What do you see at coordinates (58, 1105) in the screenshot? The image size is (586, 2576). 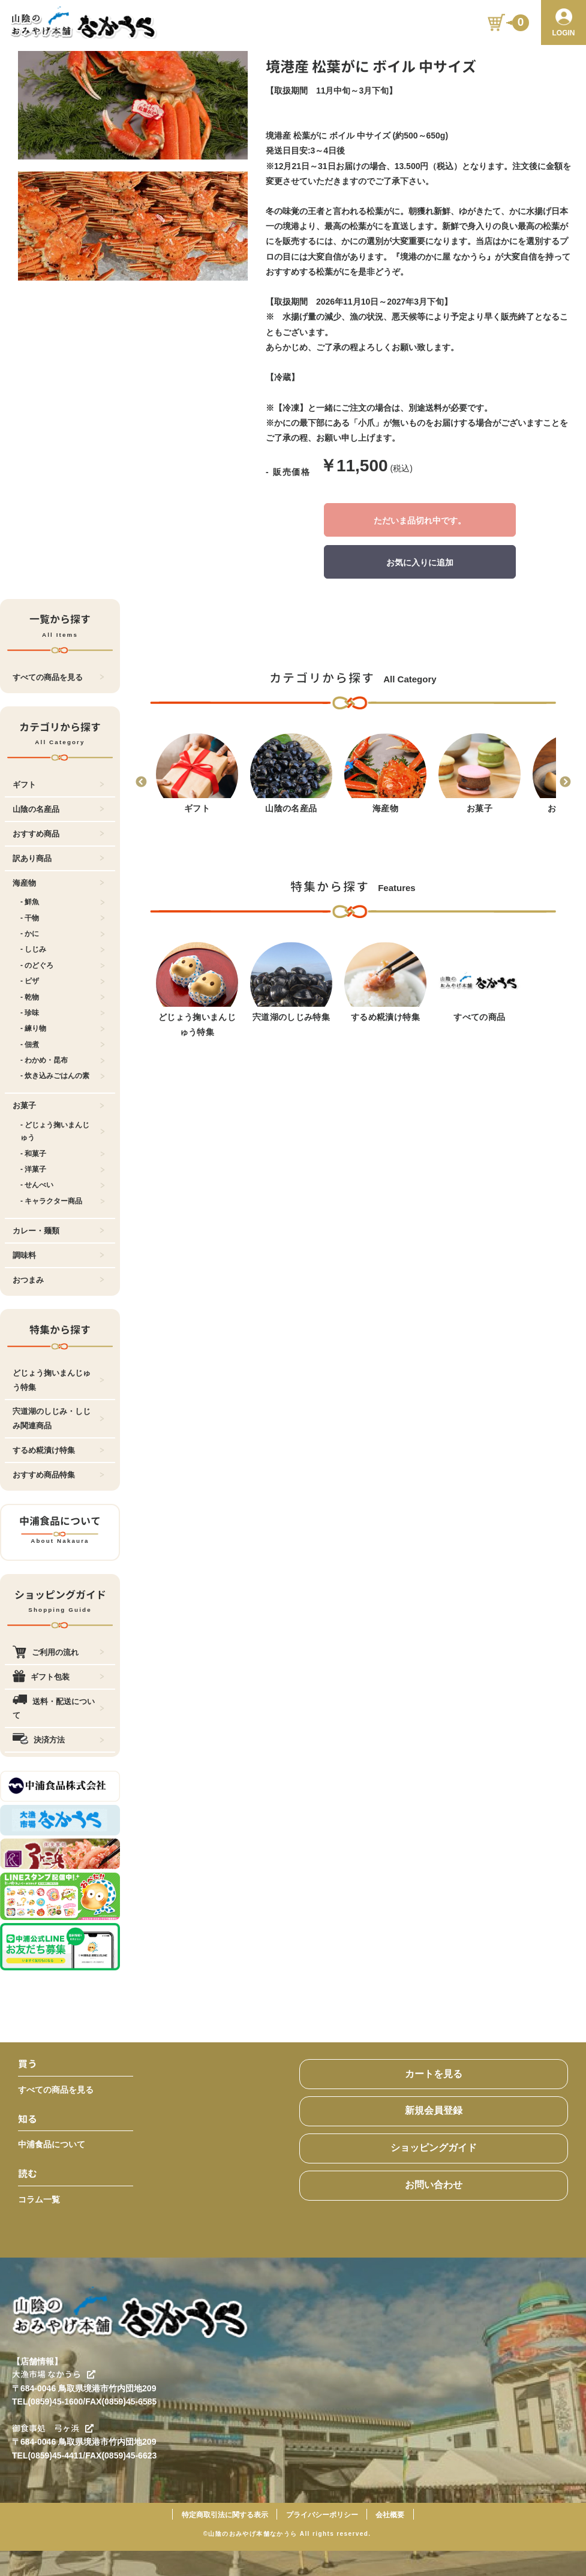 I see `お菓子` at bounding box center [58, 1105].